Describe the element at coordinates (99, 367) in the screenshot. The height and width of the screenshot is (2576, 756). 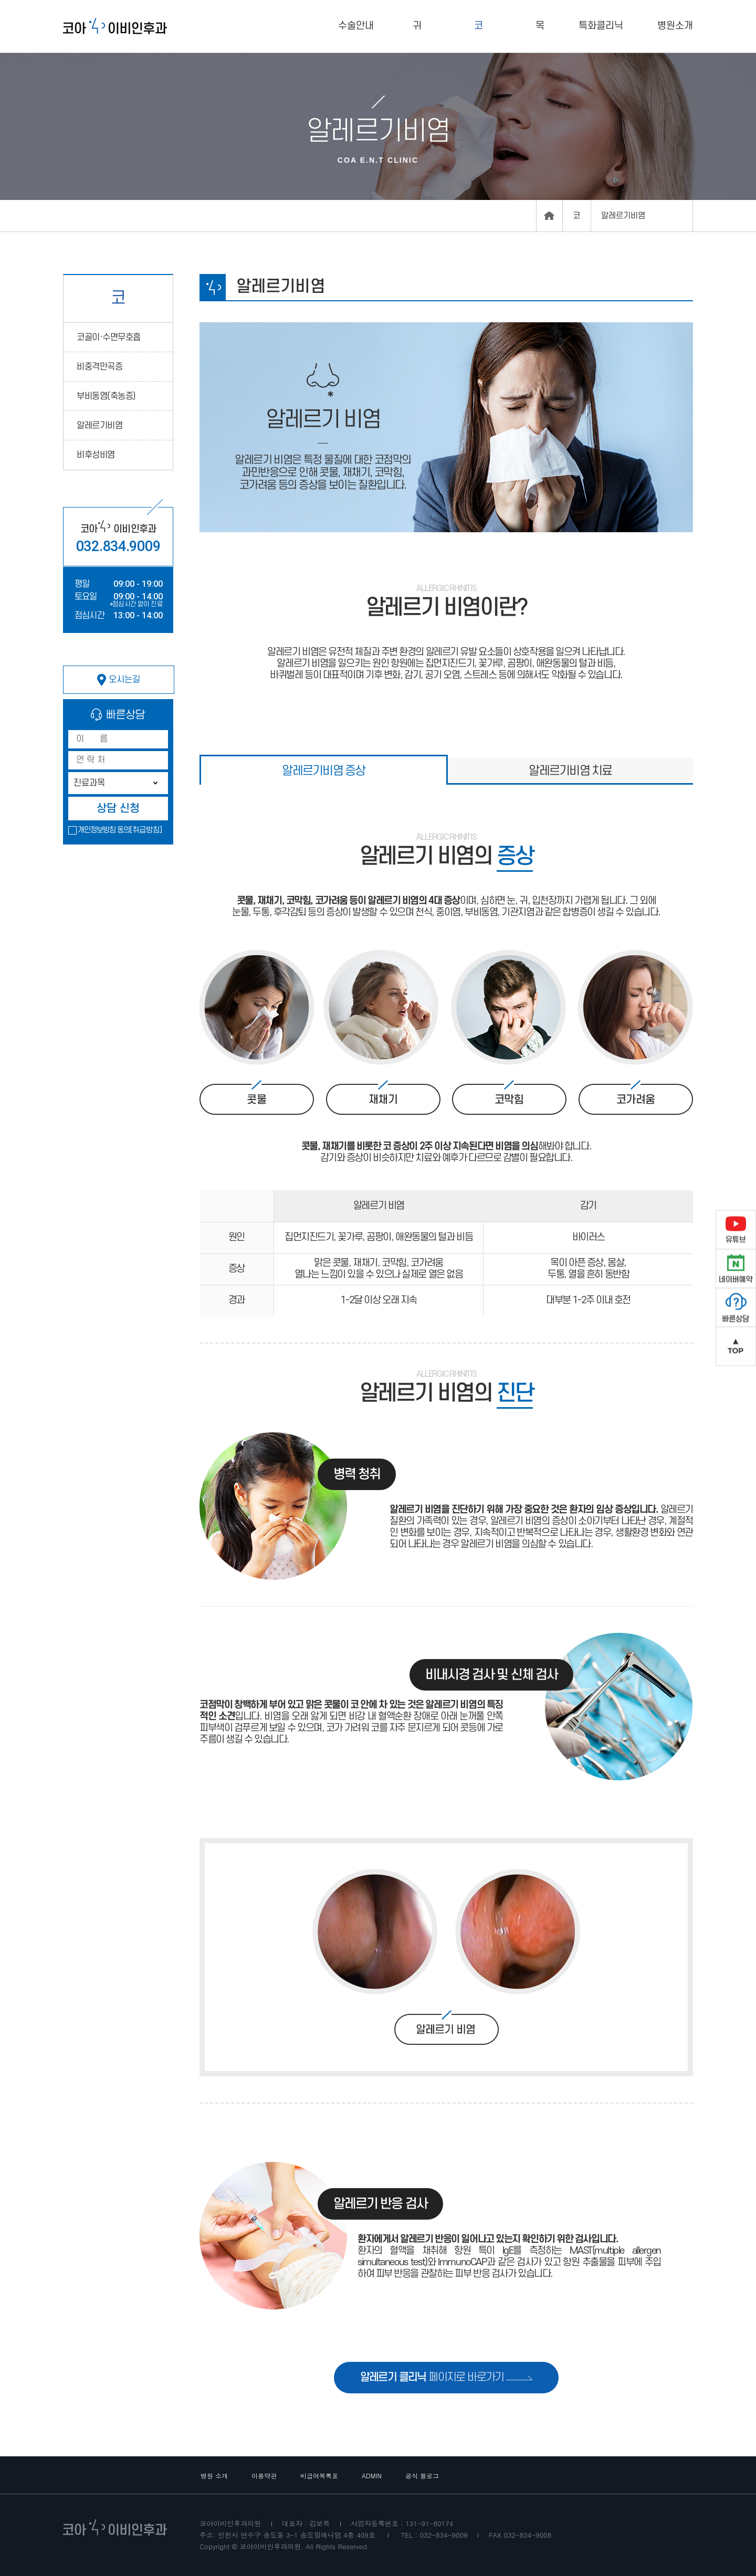
I see `비중격만곡증` at that location.